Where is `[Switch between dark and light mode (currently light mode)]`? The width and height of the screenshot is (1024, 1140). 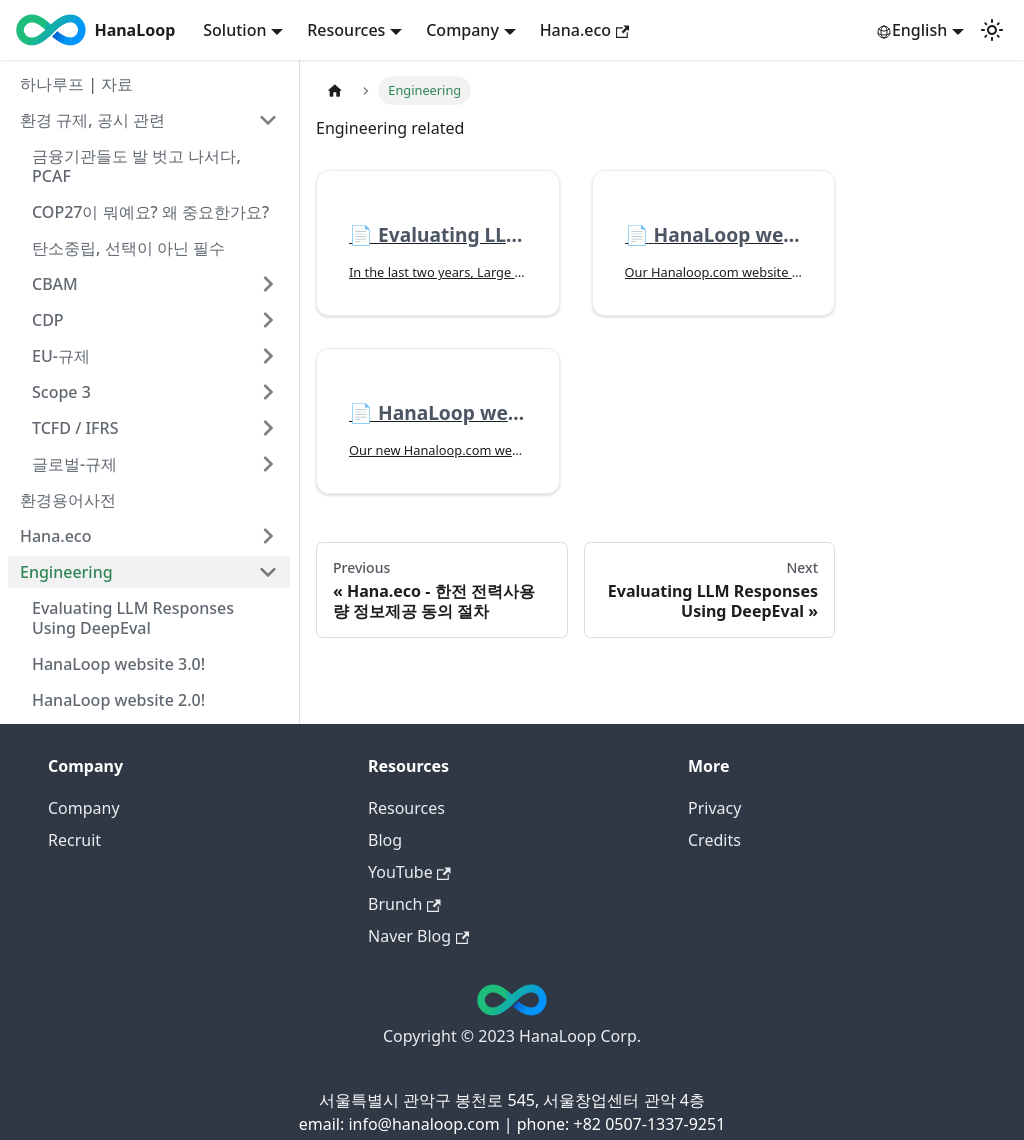 [Switch between dark and light mode (currently light mode)] is located at coordinates (992, 30).